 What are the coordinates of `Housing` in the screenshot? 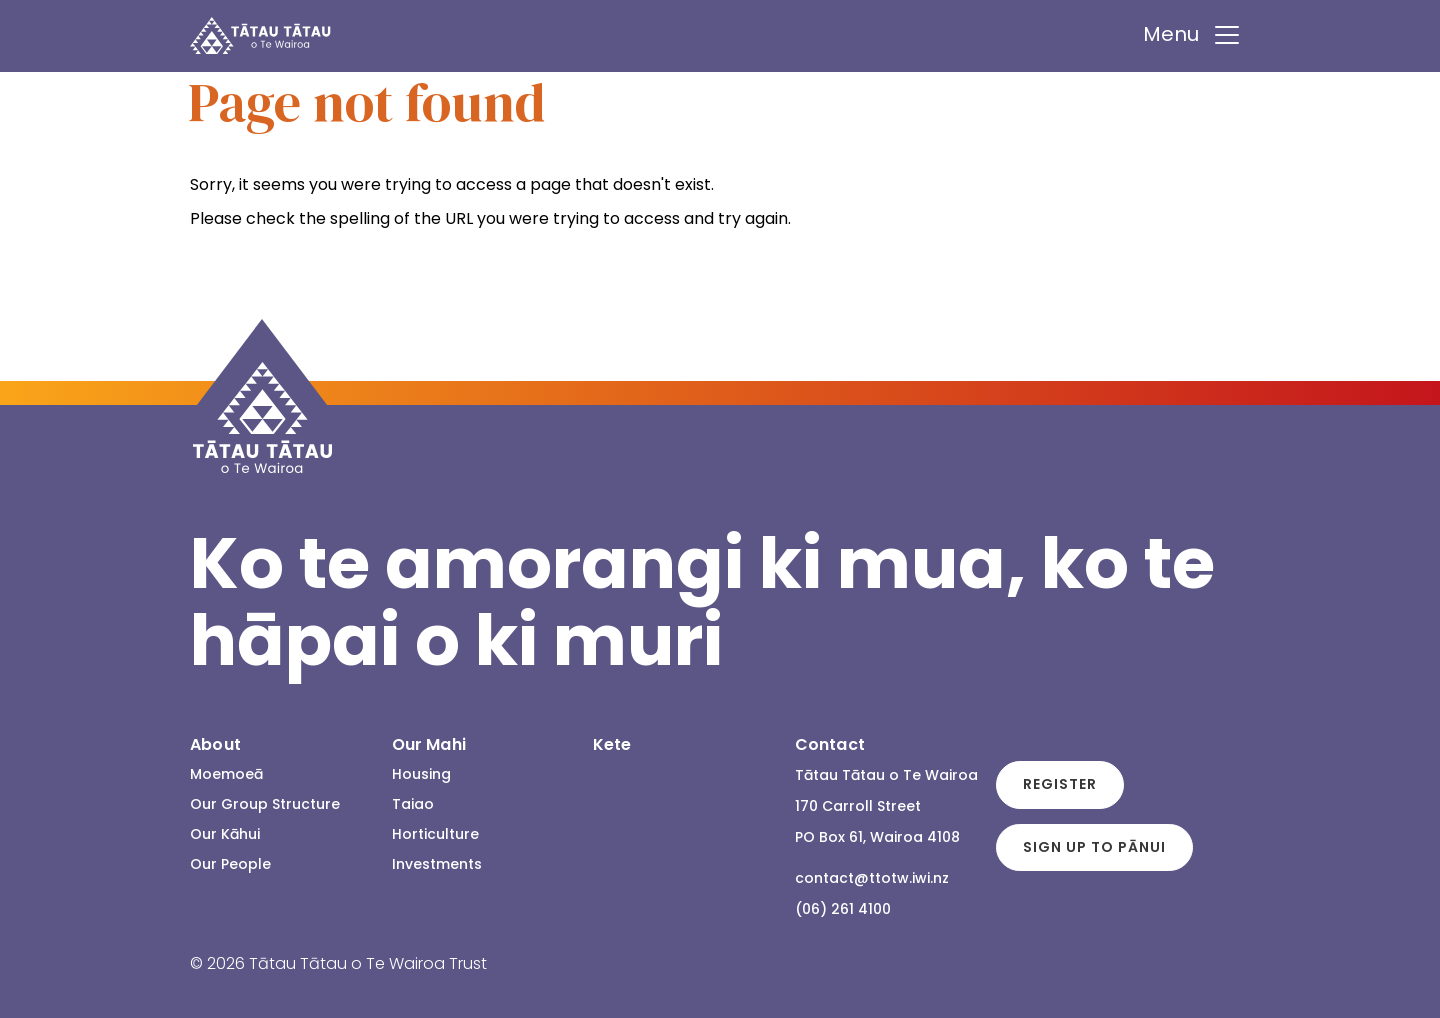 It's located at (421, 774).